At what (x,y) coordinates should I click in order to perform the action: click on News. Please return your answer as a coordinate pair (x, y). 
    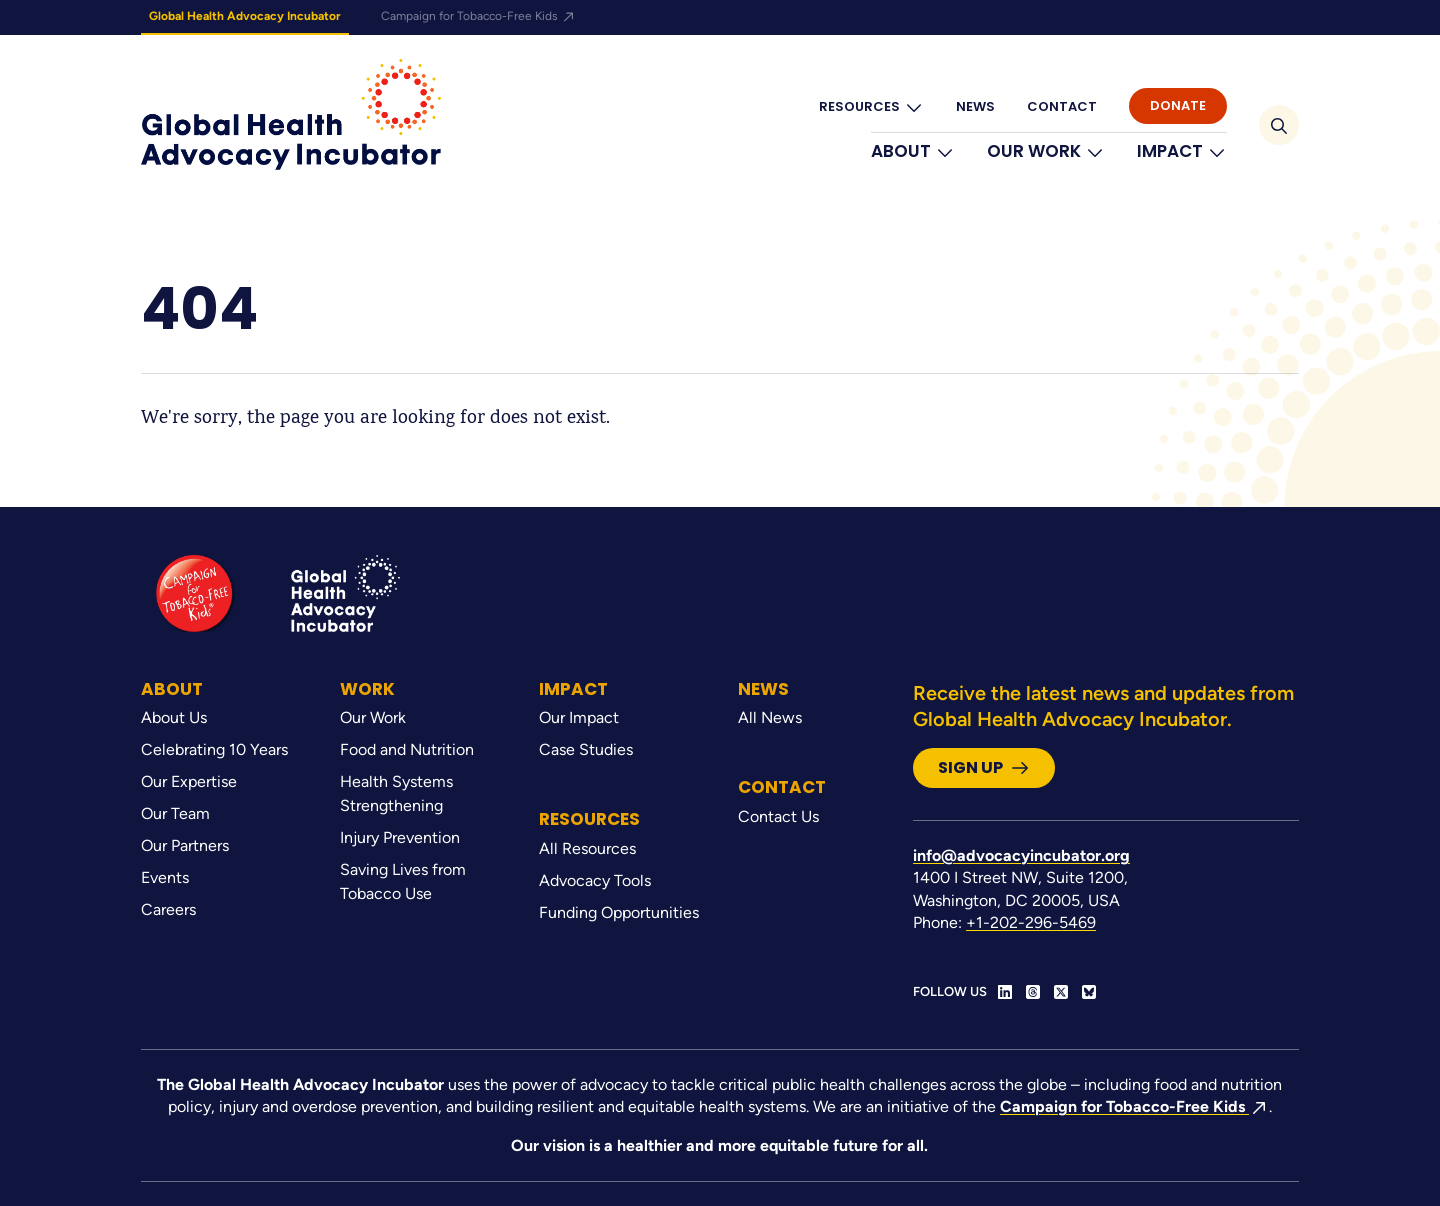
    Looking at the image, I should click on (975, 106).